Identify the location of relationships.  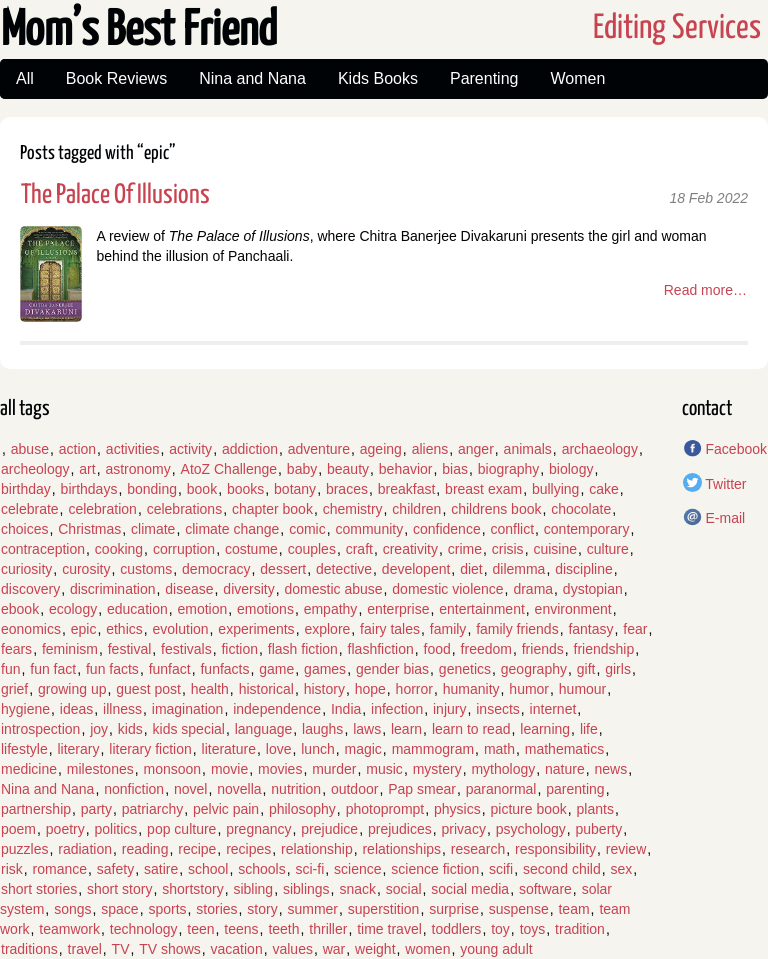
(401, 849).